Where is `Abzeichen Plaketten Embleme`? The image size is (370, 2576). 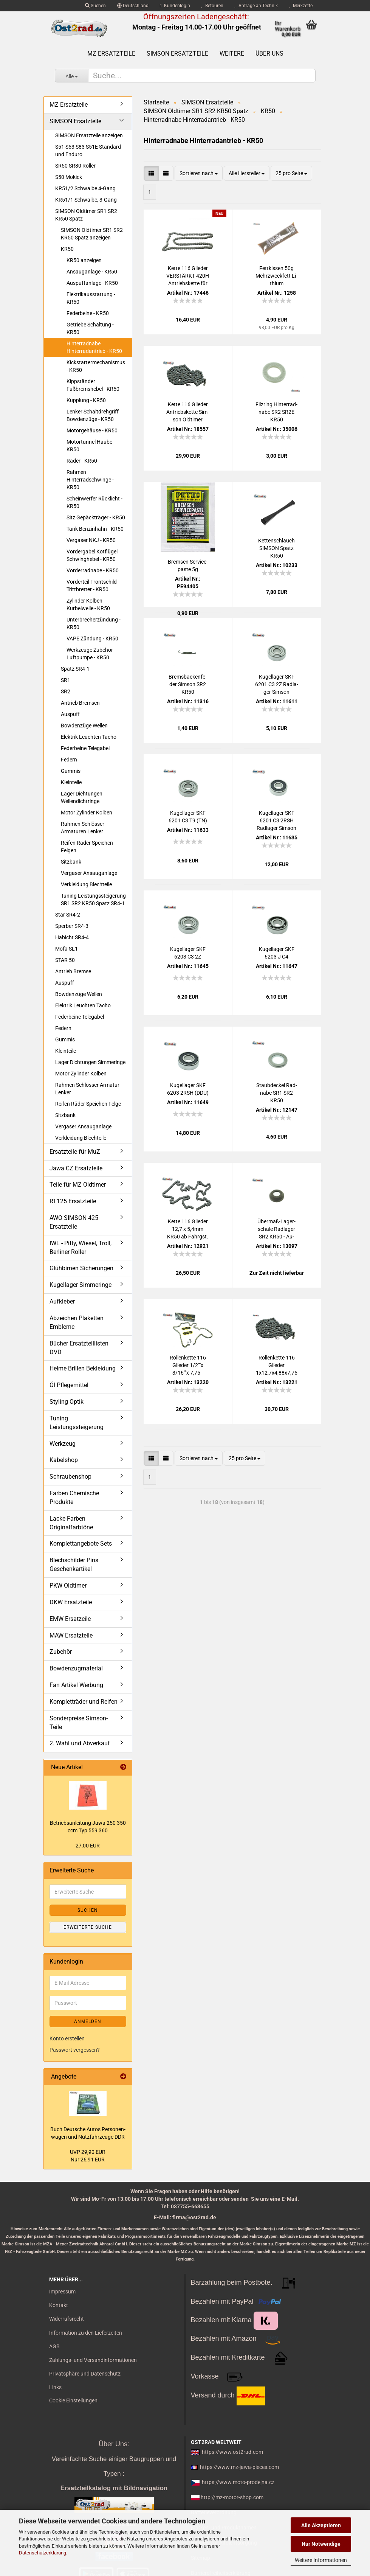
Abzeichen Plaketten Embleme is located at coordinates (77, 1322).